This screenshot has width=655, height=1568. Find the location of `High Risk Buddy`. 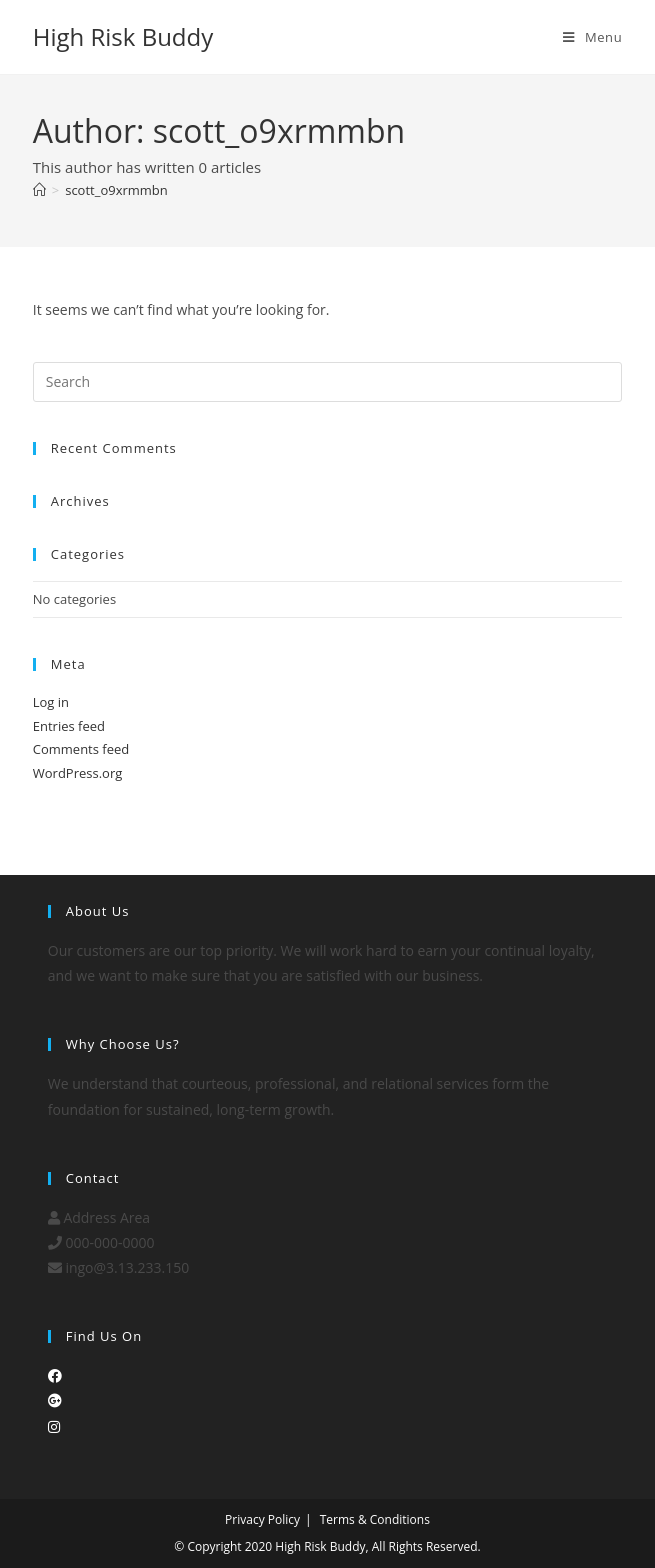

High Risk Buddy is located at coordinates (123, 36).